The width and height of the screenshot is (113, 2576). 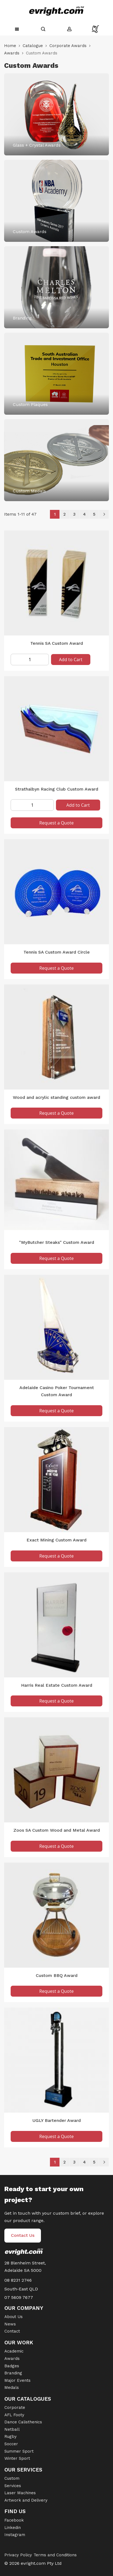 I want to click on Winter Sport, so click(x=17, y=2458).